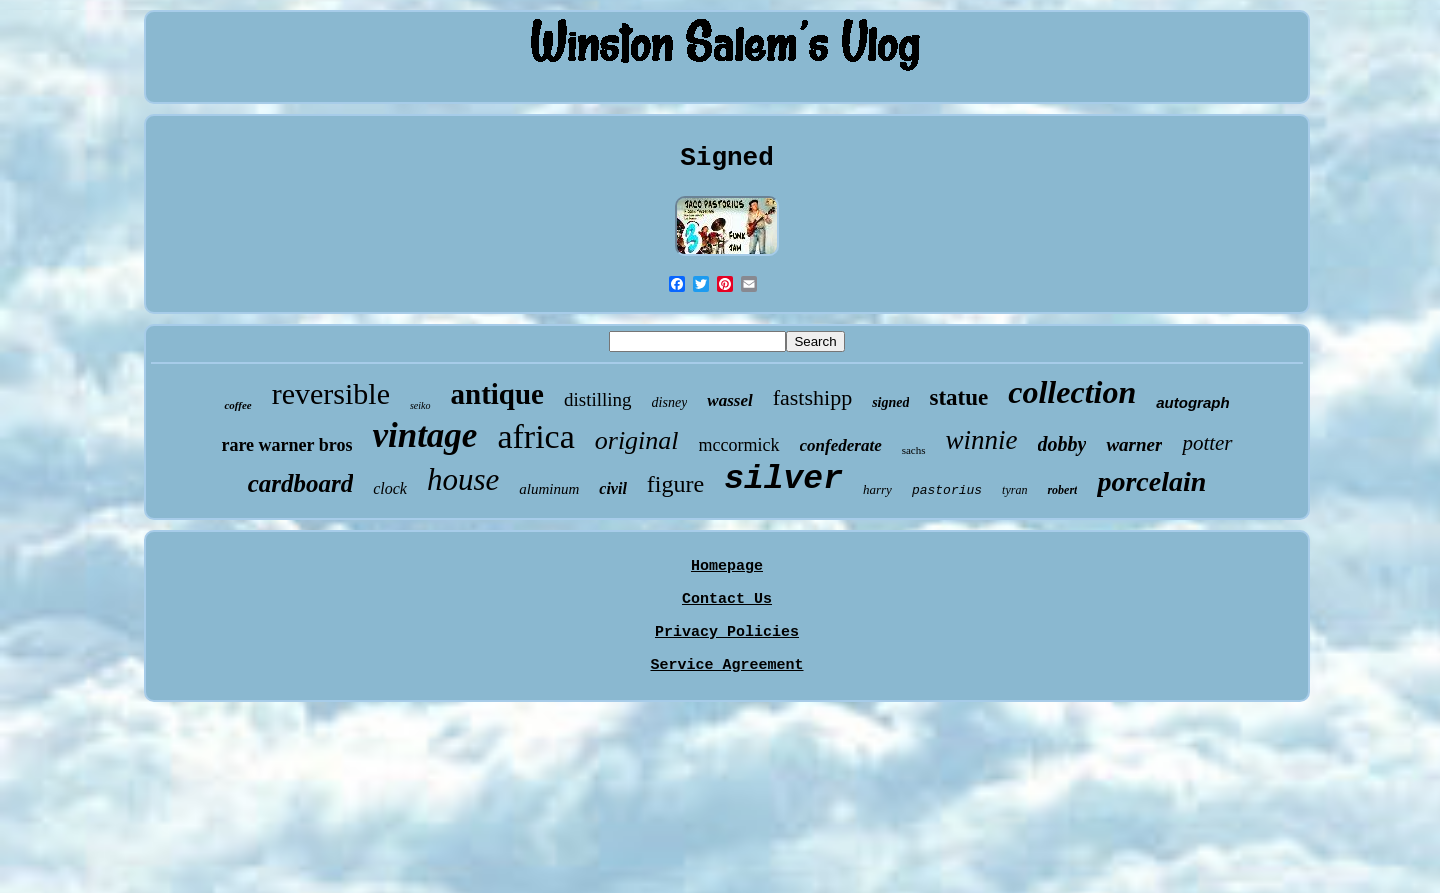  What do you see at coordinates (877, 489) in the screenshot?
I see `harry` at bounding box center [877, 489].